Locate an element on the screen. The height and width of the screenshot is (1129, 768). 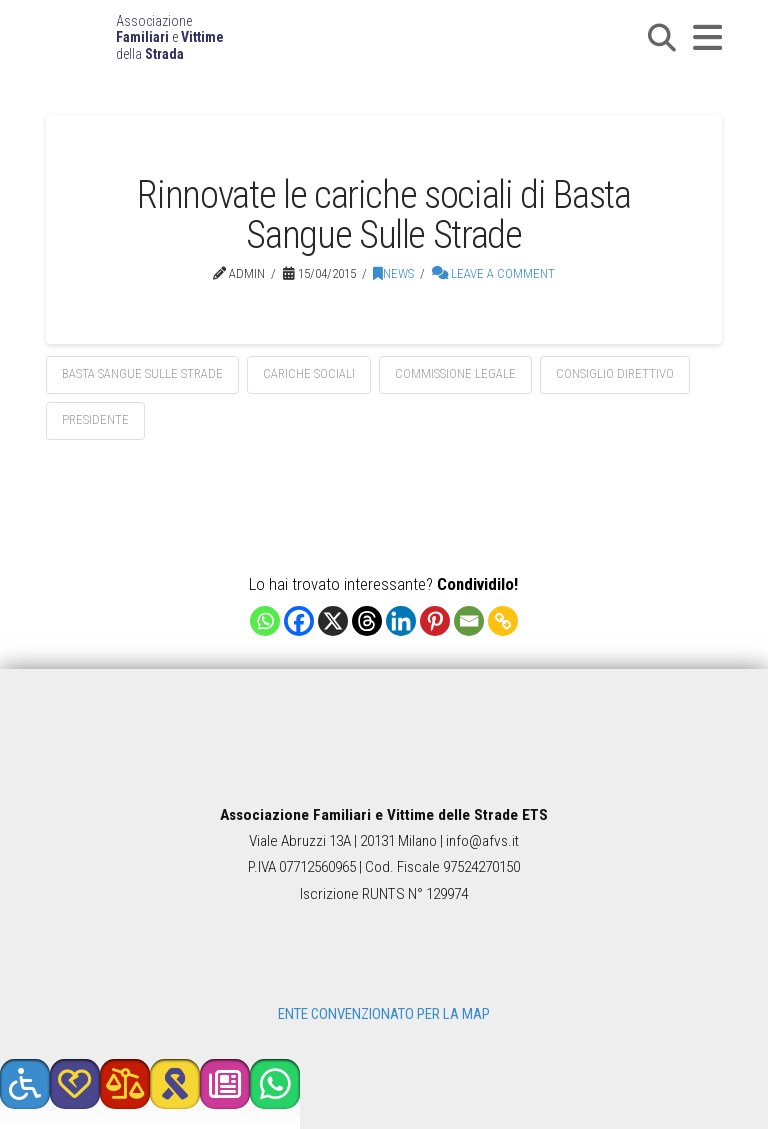
basta sangue sulle strade is located at coordinates (142, 373).